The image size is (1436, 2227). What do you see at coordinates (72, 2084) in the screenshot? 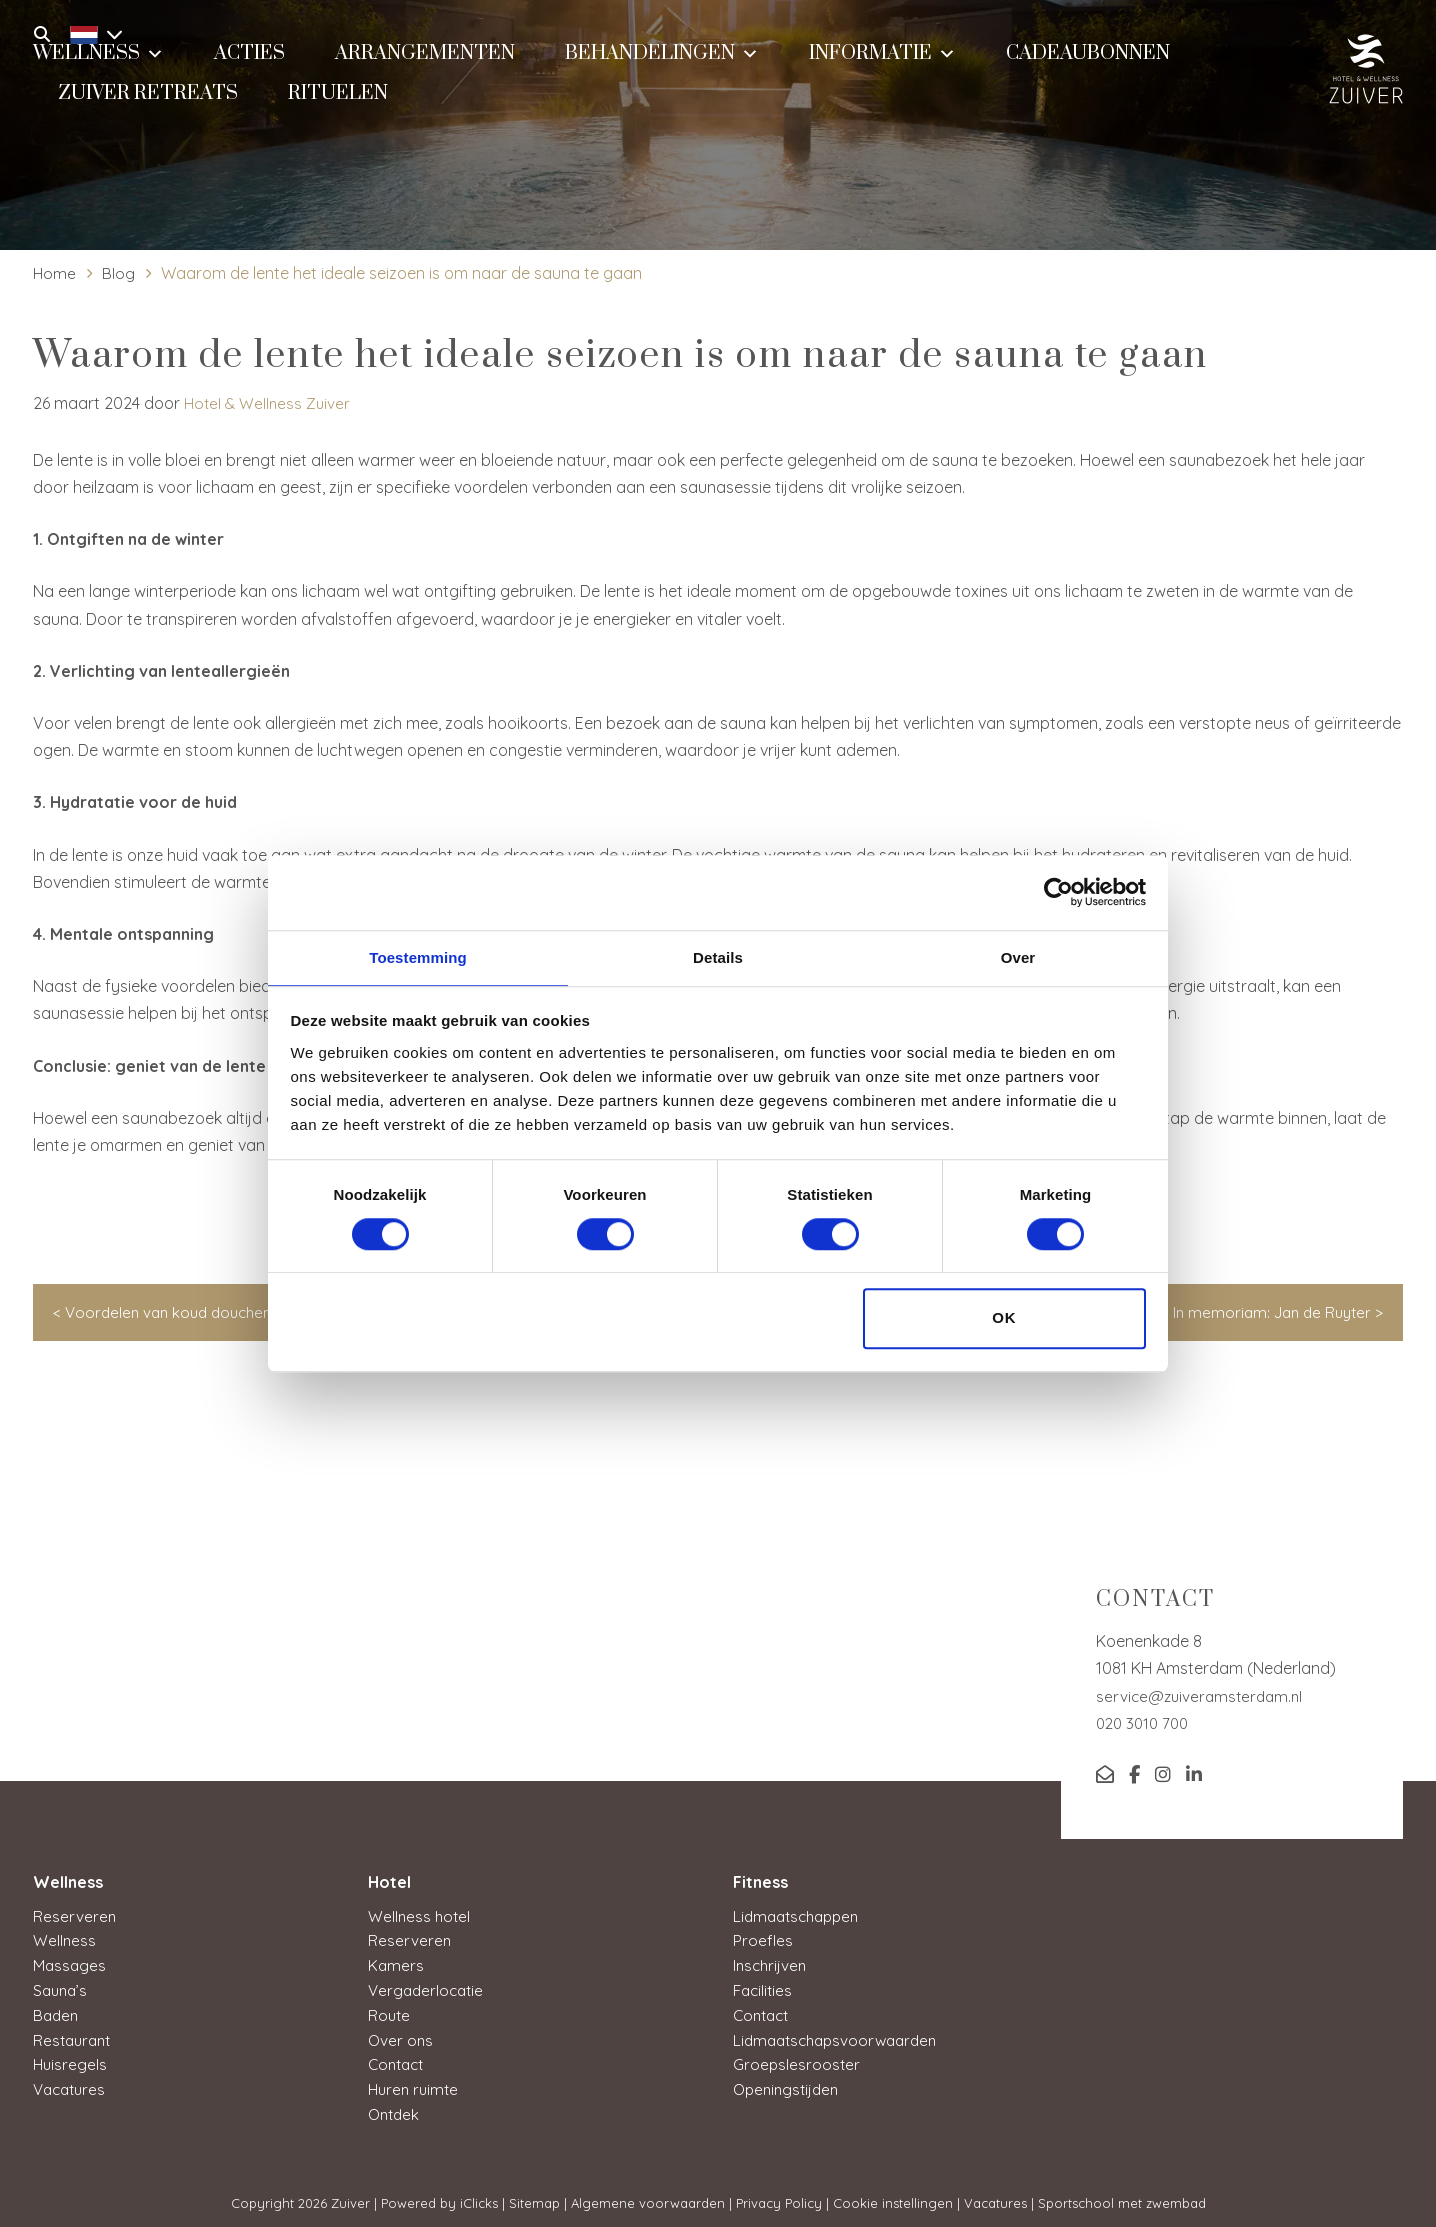
I see `Vacatures` at bounding box center [72, 2084].